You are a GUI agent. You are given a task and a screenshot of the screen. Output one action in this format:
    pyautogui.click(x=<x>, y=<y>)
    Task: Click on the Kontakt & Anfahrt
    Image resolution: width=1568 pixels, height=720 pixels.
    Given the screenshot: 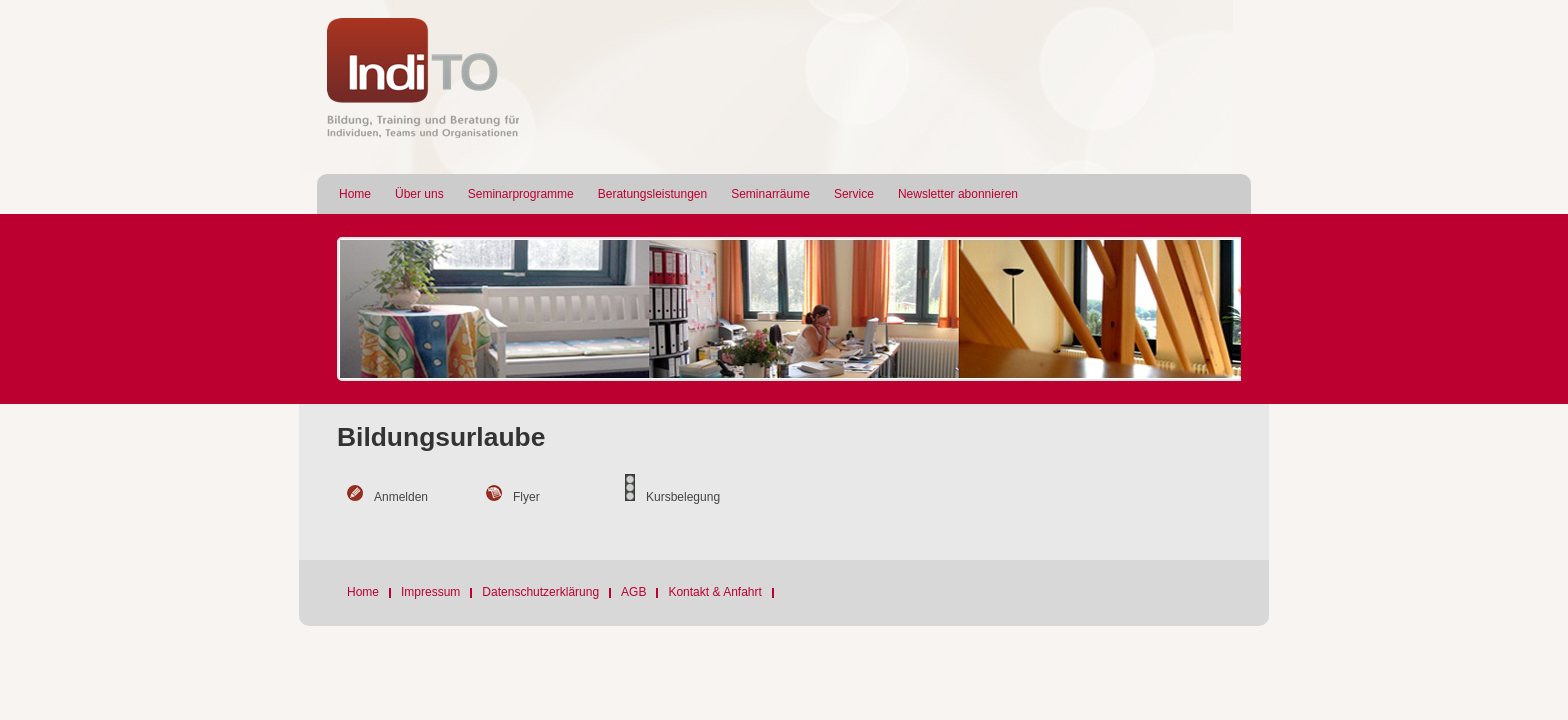 What is the action you would take?
    pyautogui.click(x=714, y=592)
    